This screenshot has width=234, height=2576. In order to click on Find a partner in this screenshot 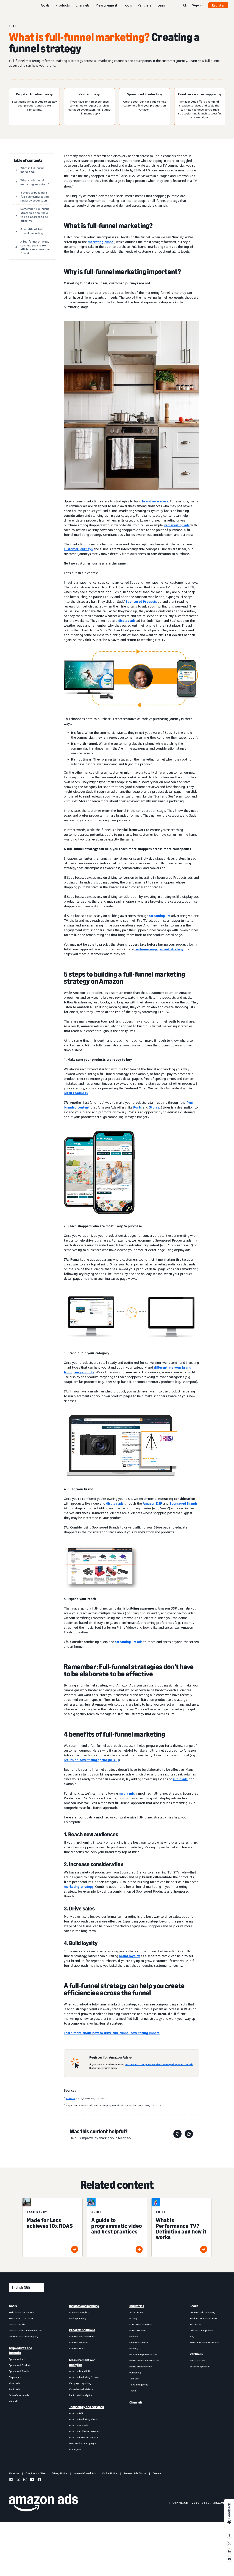, I will do `click(197, 2360)`.